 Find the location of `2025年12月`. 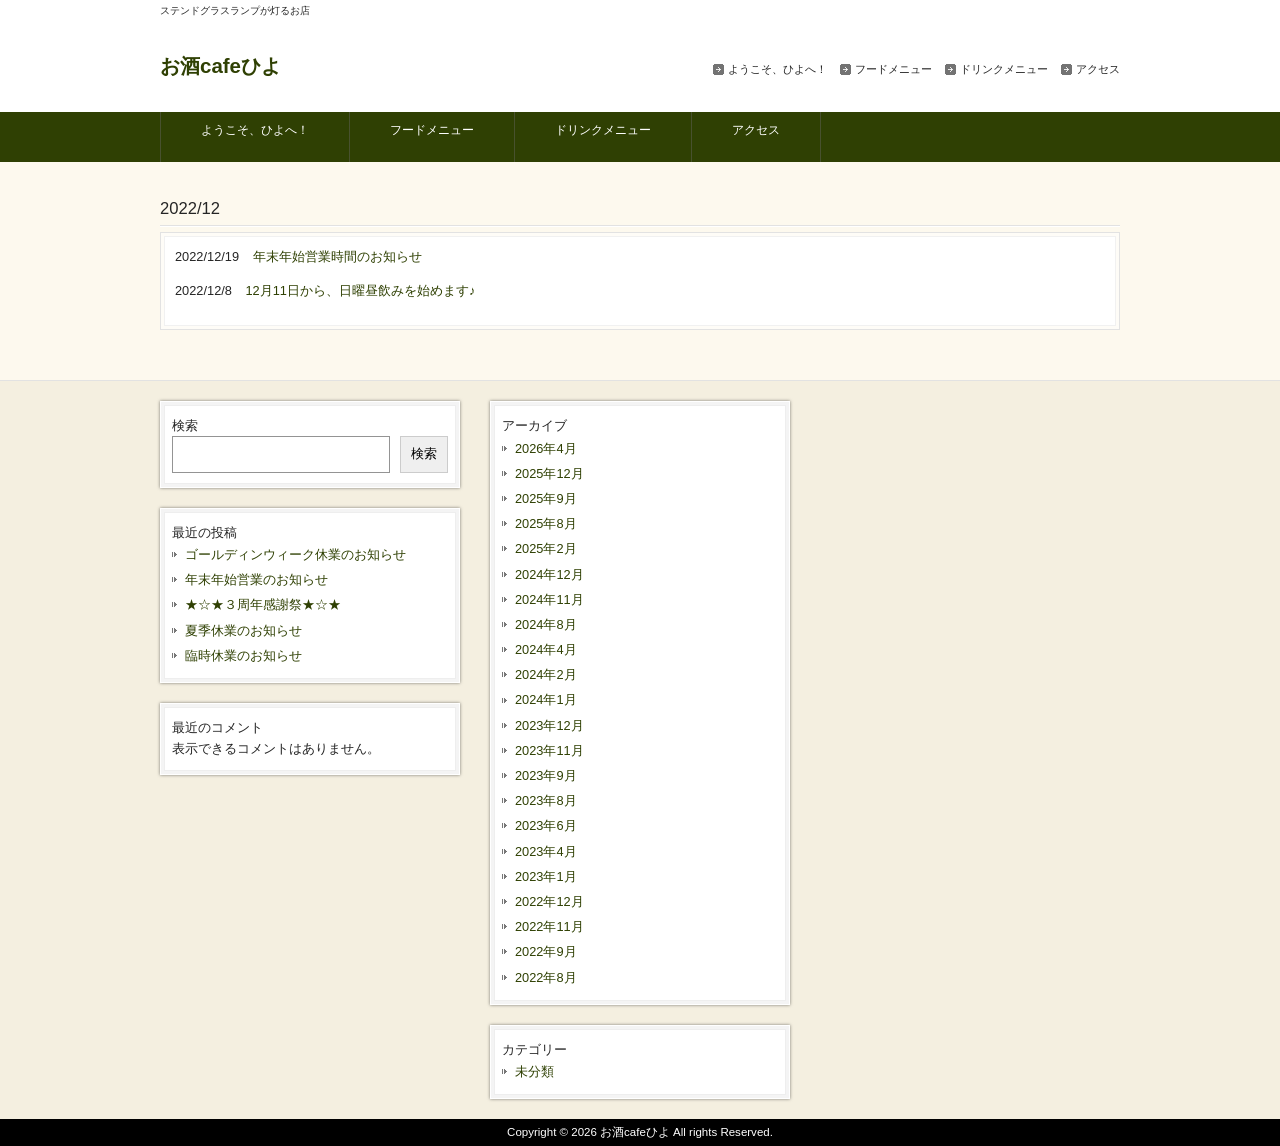

2025年12月 is located at coordinates (549, 473).